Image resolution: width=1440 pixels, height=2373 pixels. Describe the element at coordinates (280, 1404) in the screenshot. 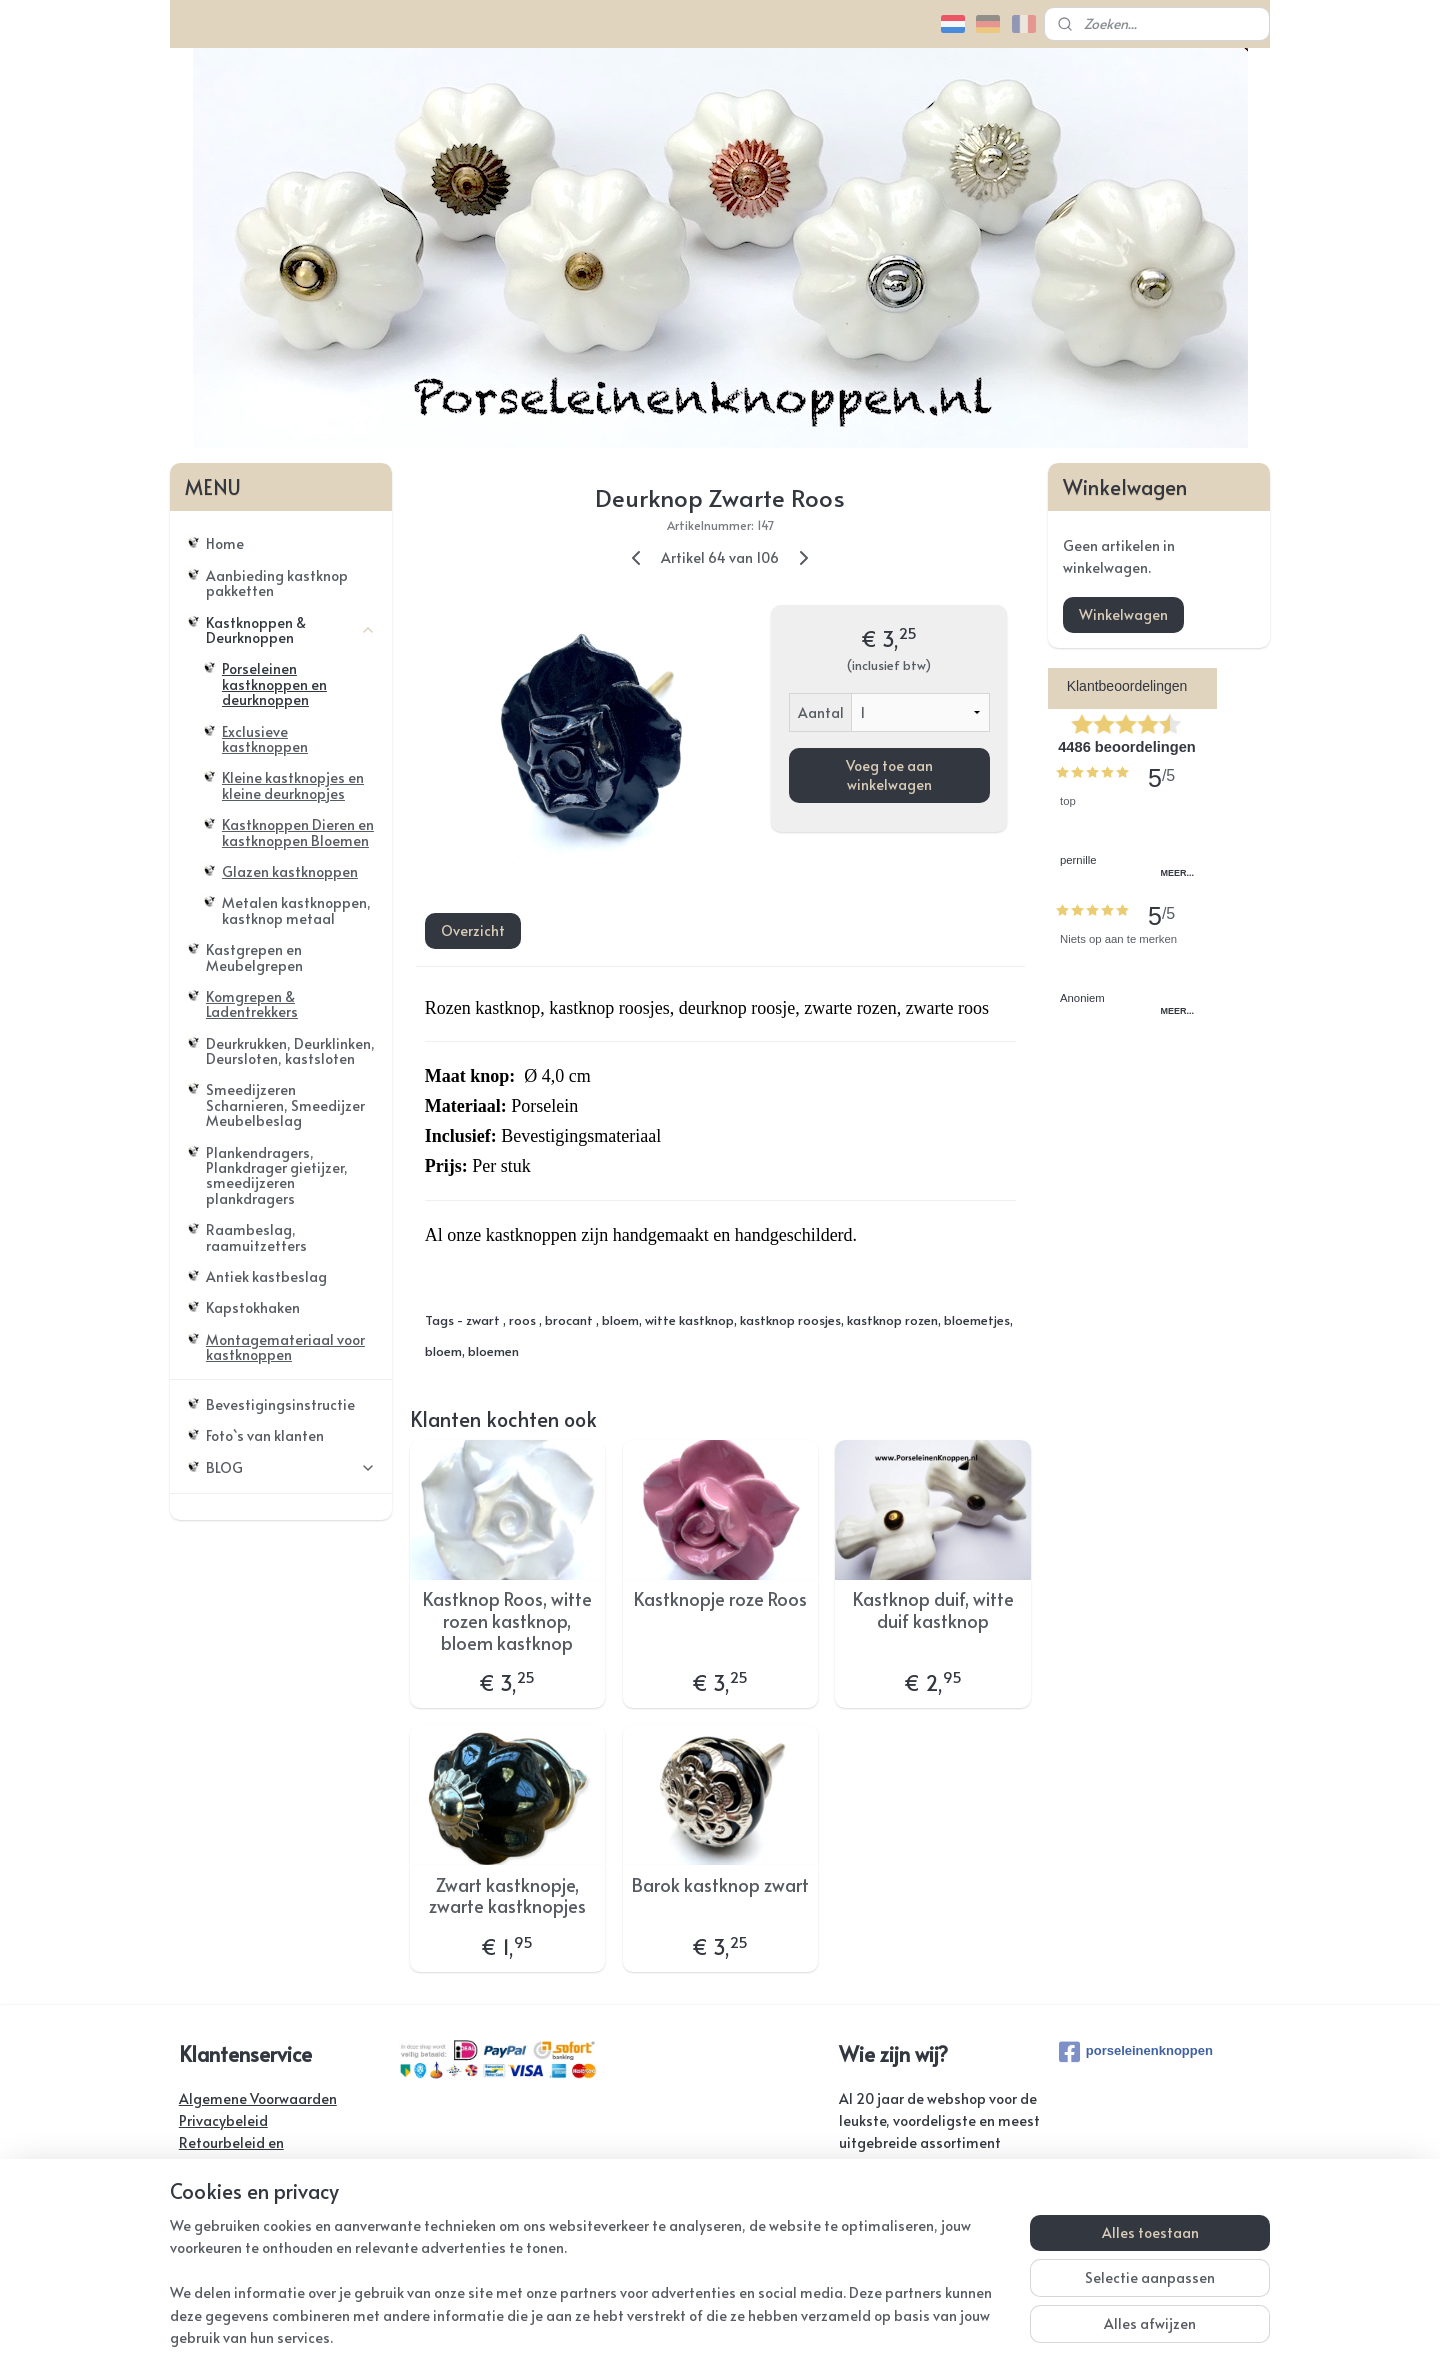

I see `Bevestigingsinstructie` at that location.